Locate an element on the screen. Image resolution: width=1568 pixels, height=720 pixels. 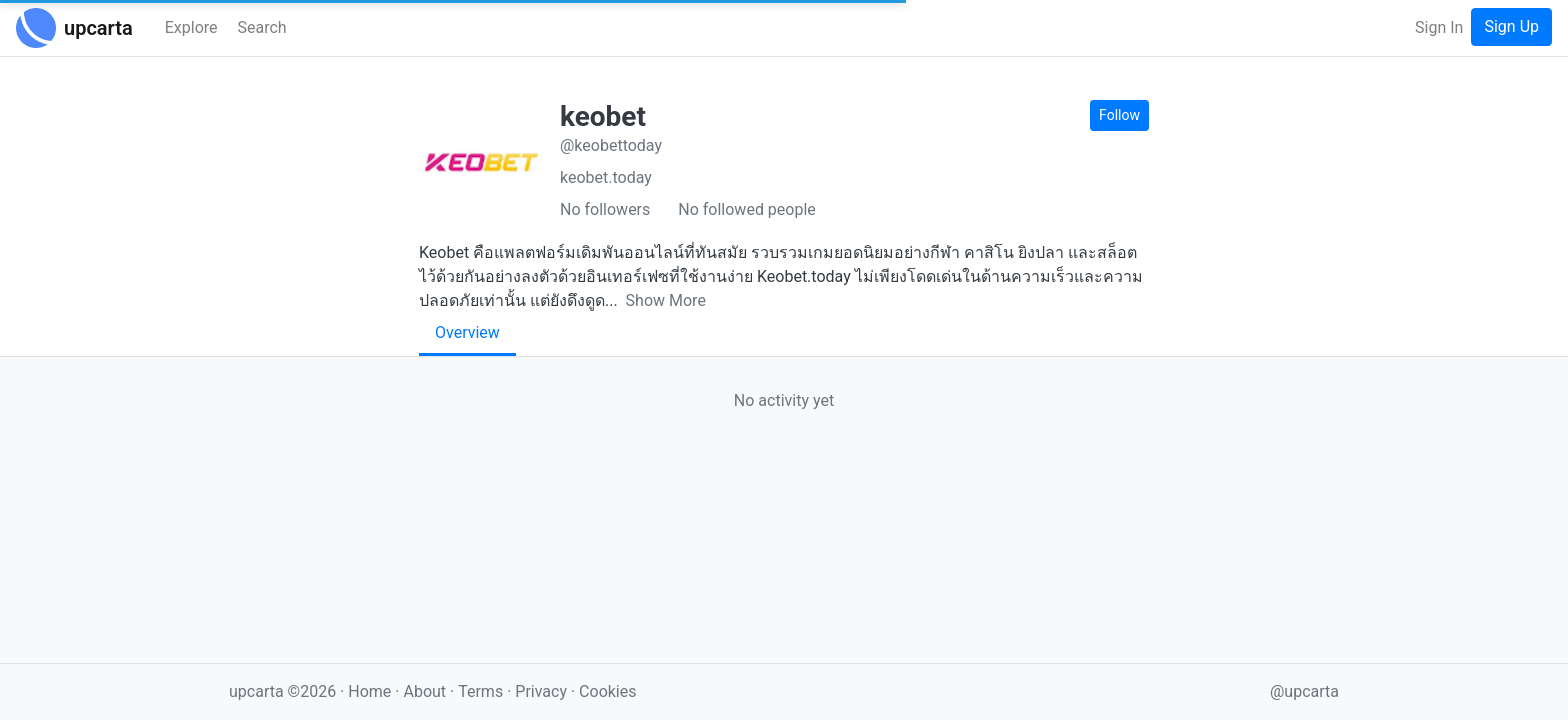
Overview is located at coordinates (467, 332).